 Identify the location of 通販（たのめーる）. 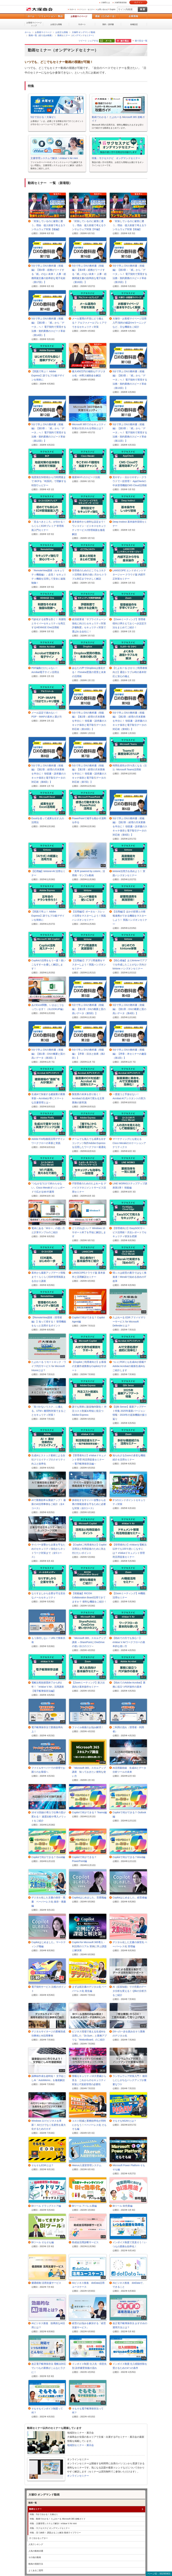
(106, 16).